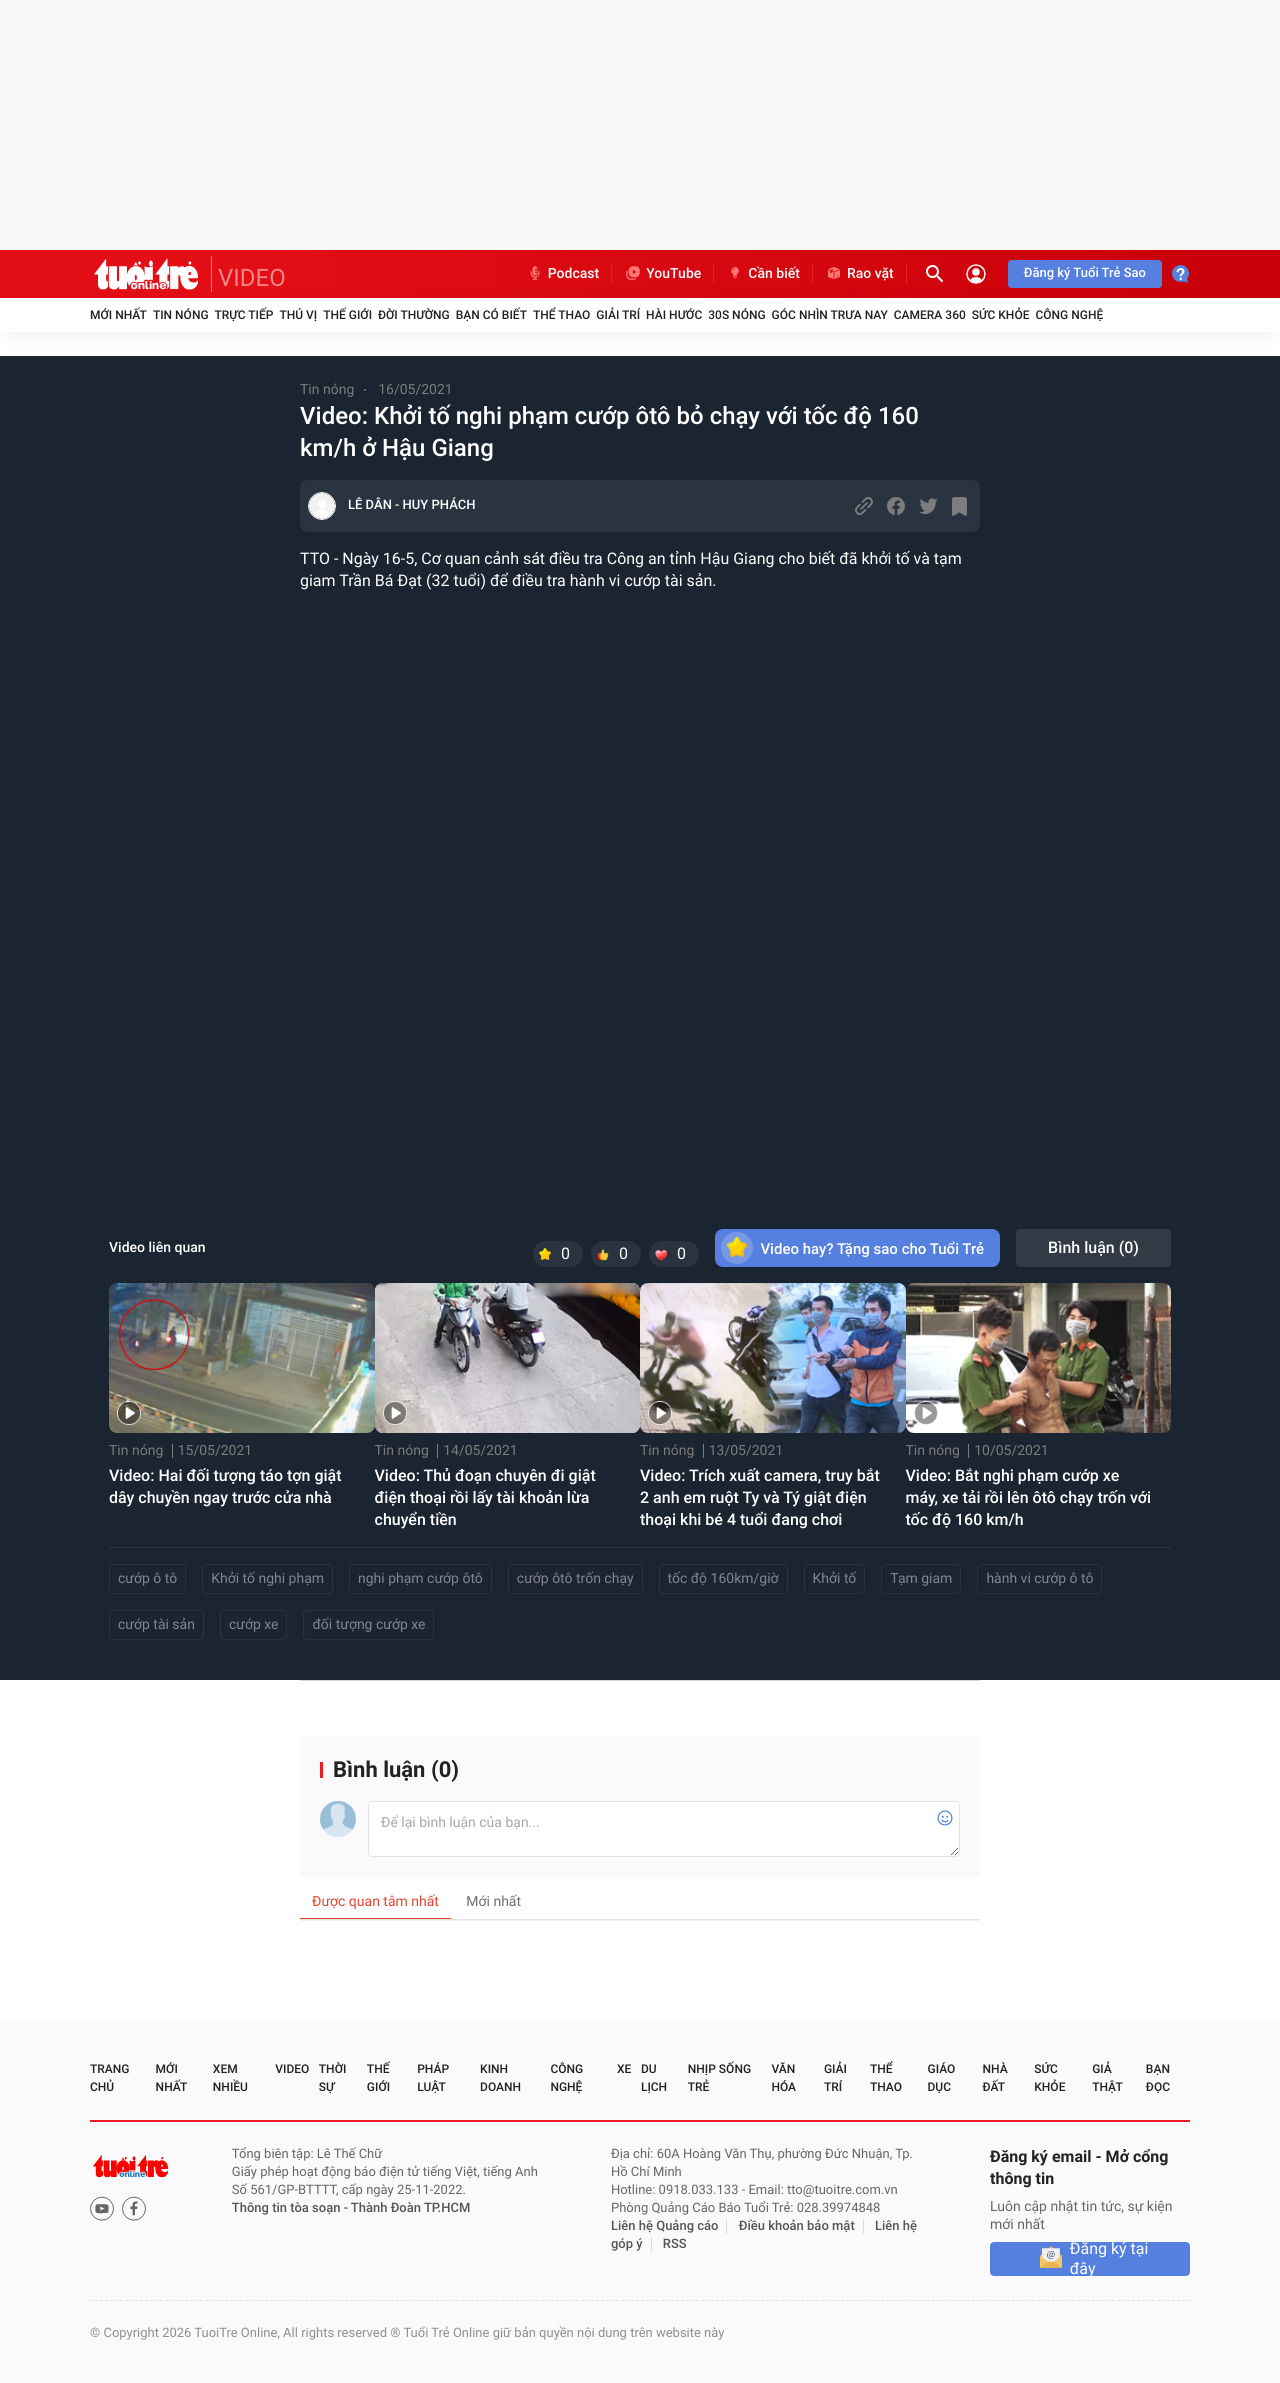 The image size is (1280, 2383). What do you see at coordinates (230, 2078) in the screenshot?
I see `Xem nhiều` at bounding box center [230, 2078].